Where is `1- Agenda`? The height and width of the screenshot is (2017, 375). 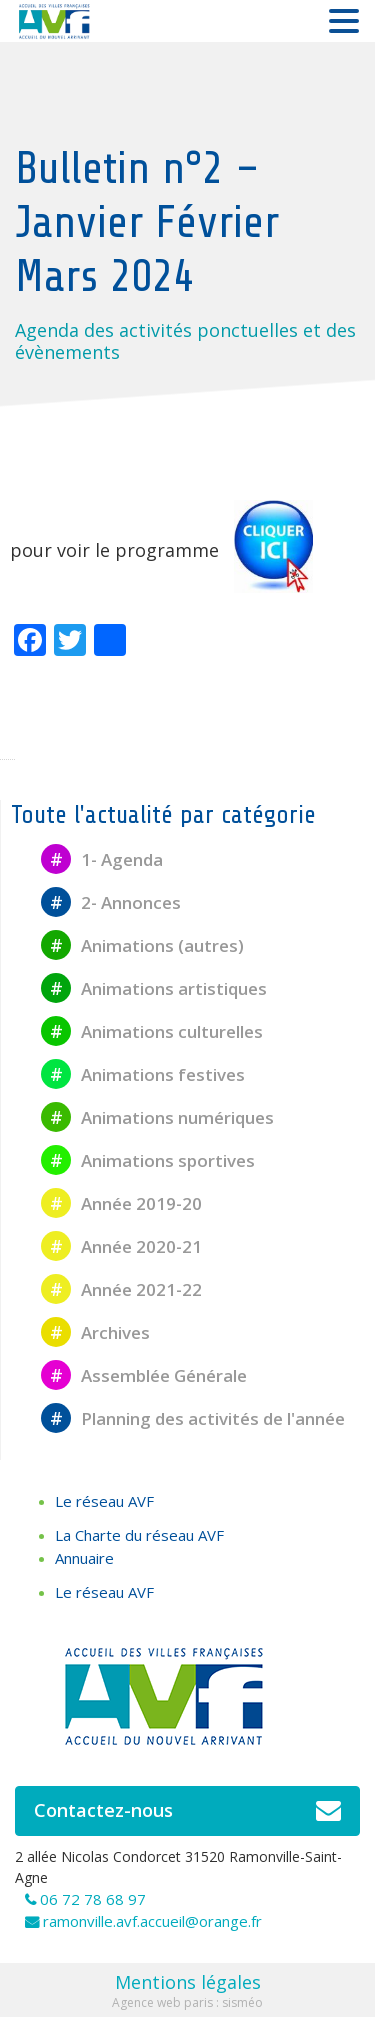
1- Agenda is located at coordinates (102, 859).